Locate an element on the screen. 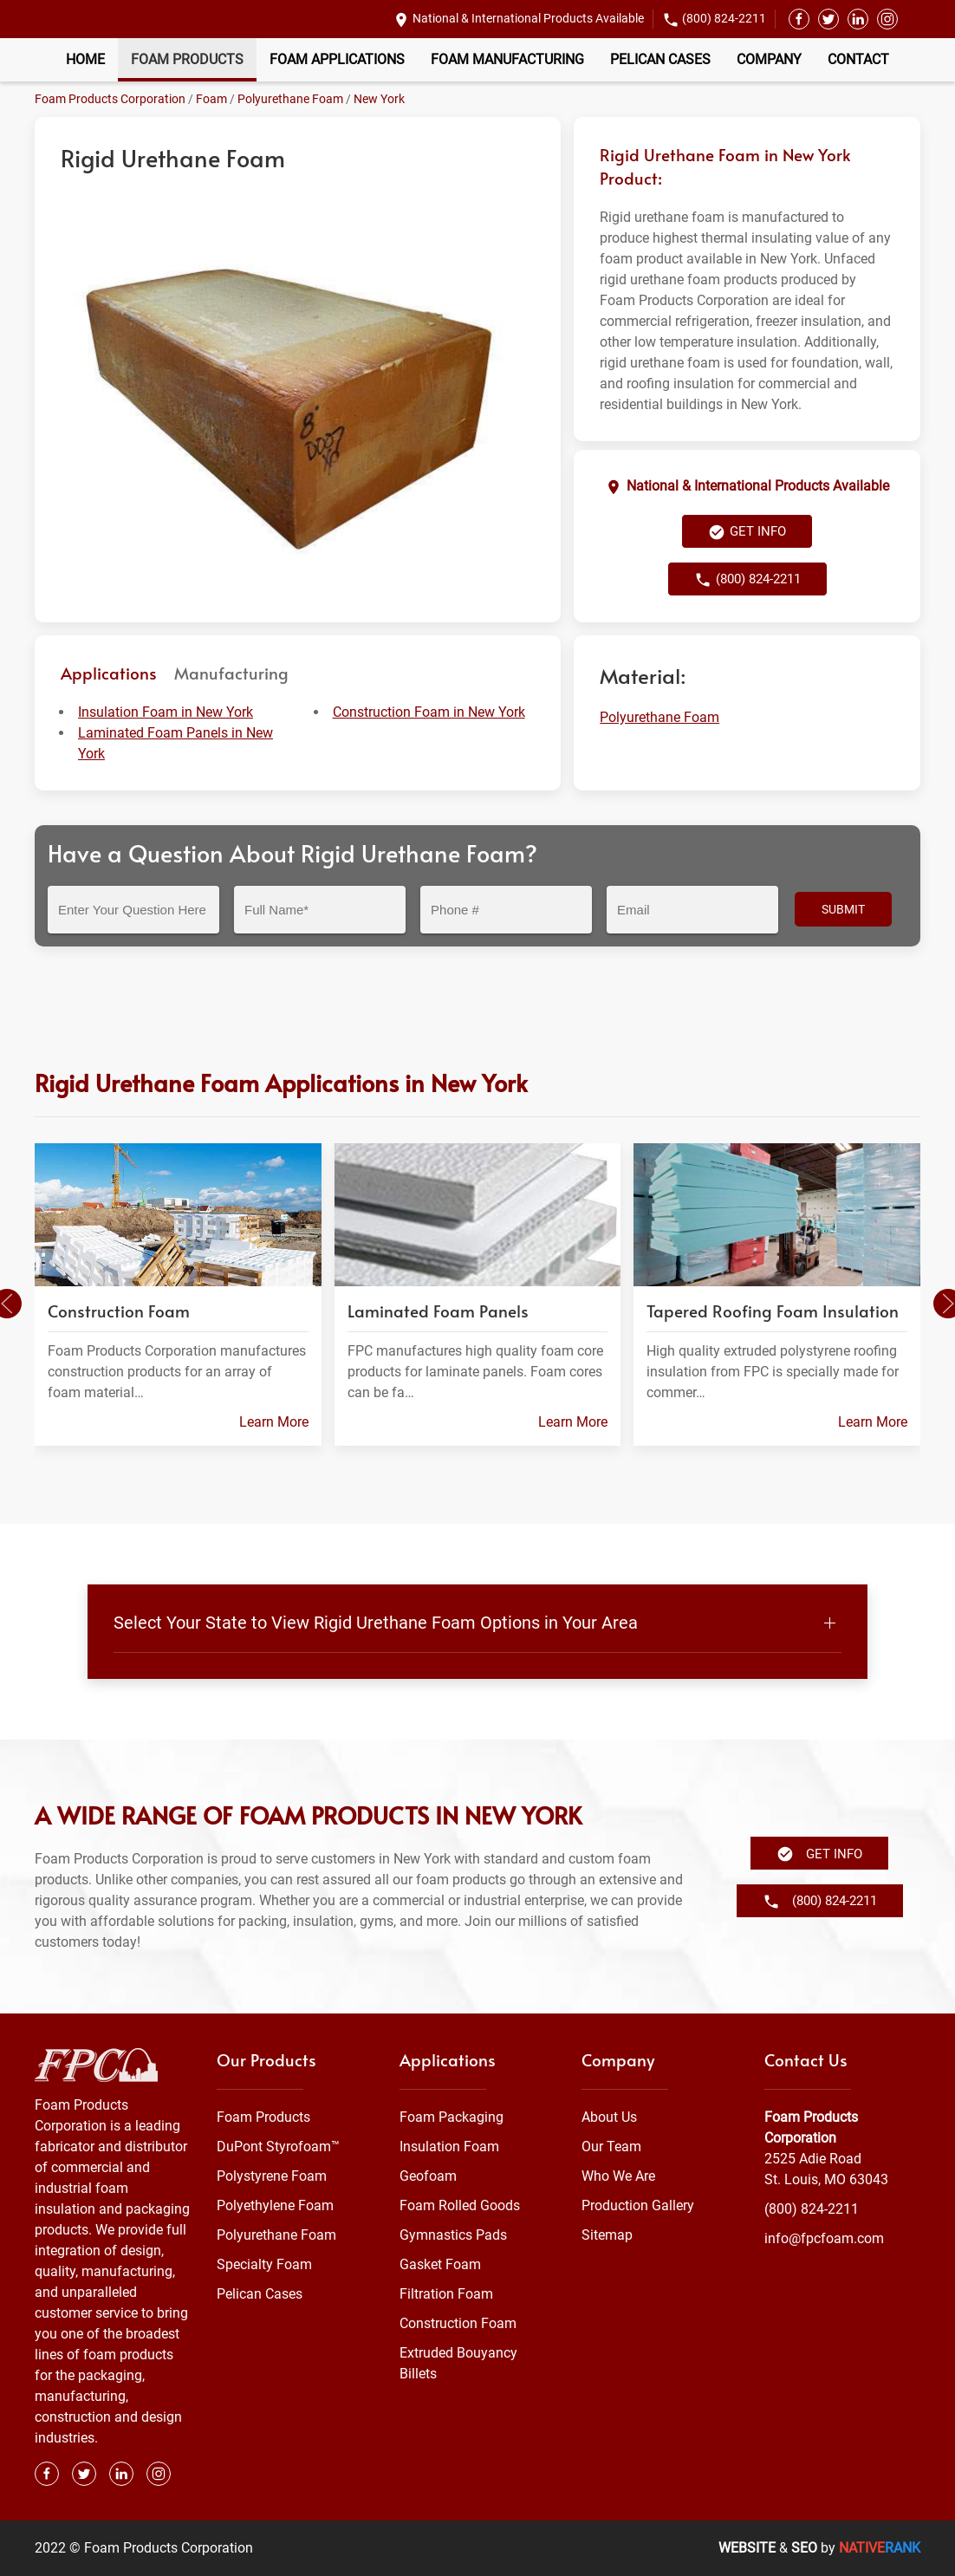  DuPont Styrofoam™ is located at coordinates (278, 2146).